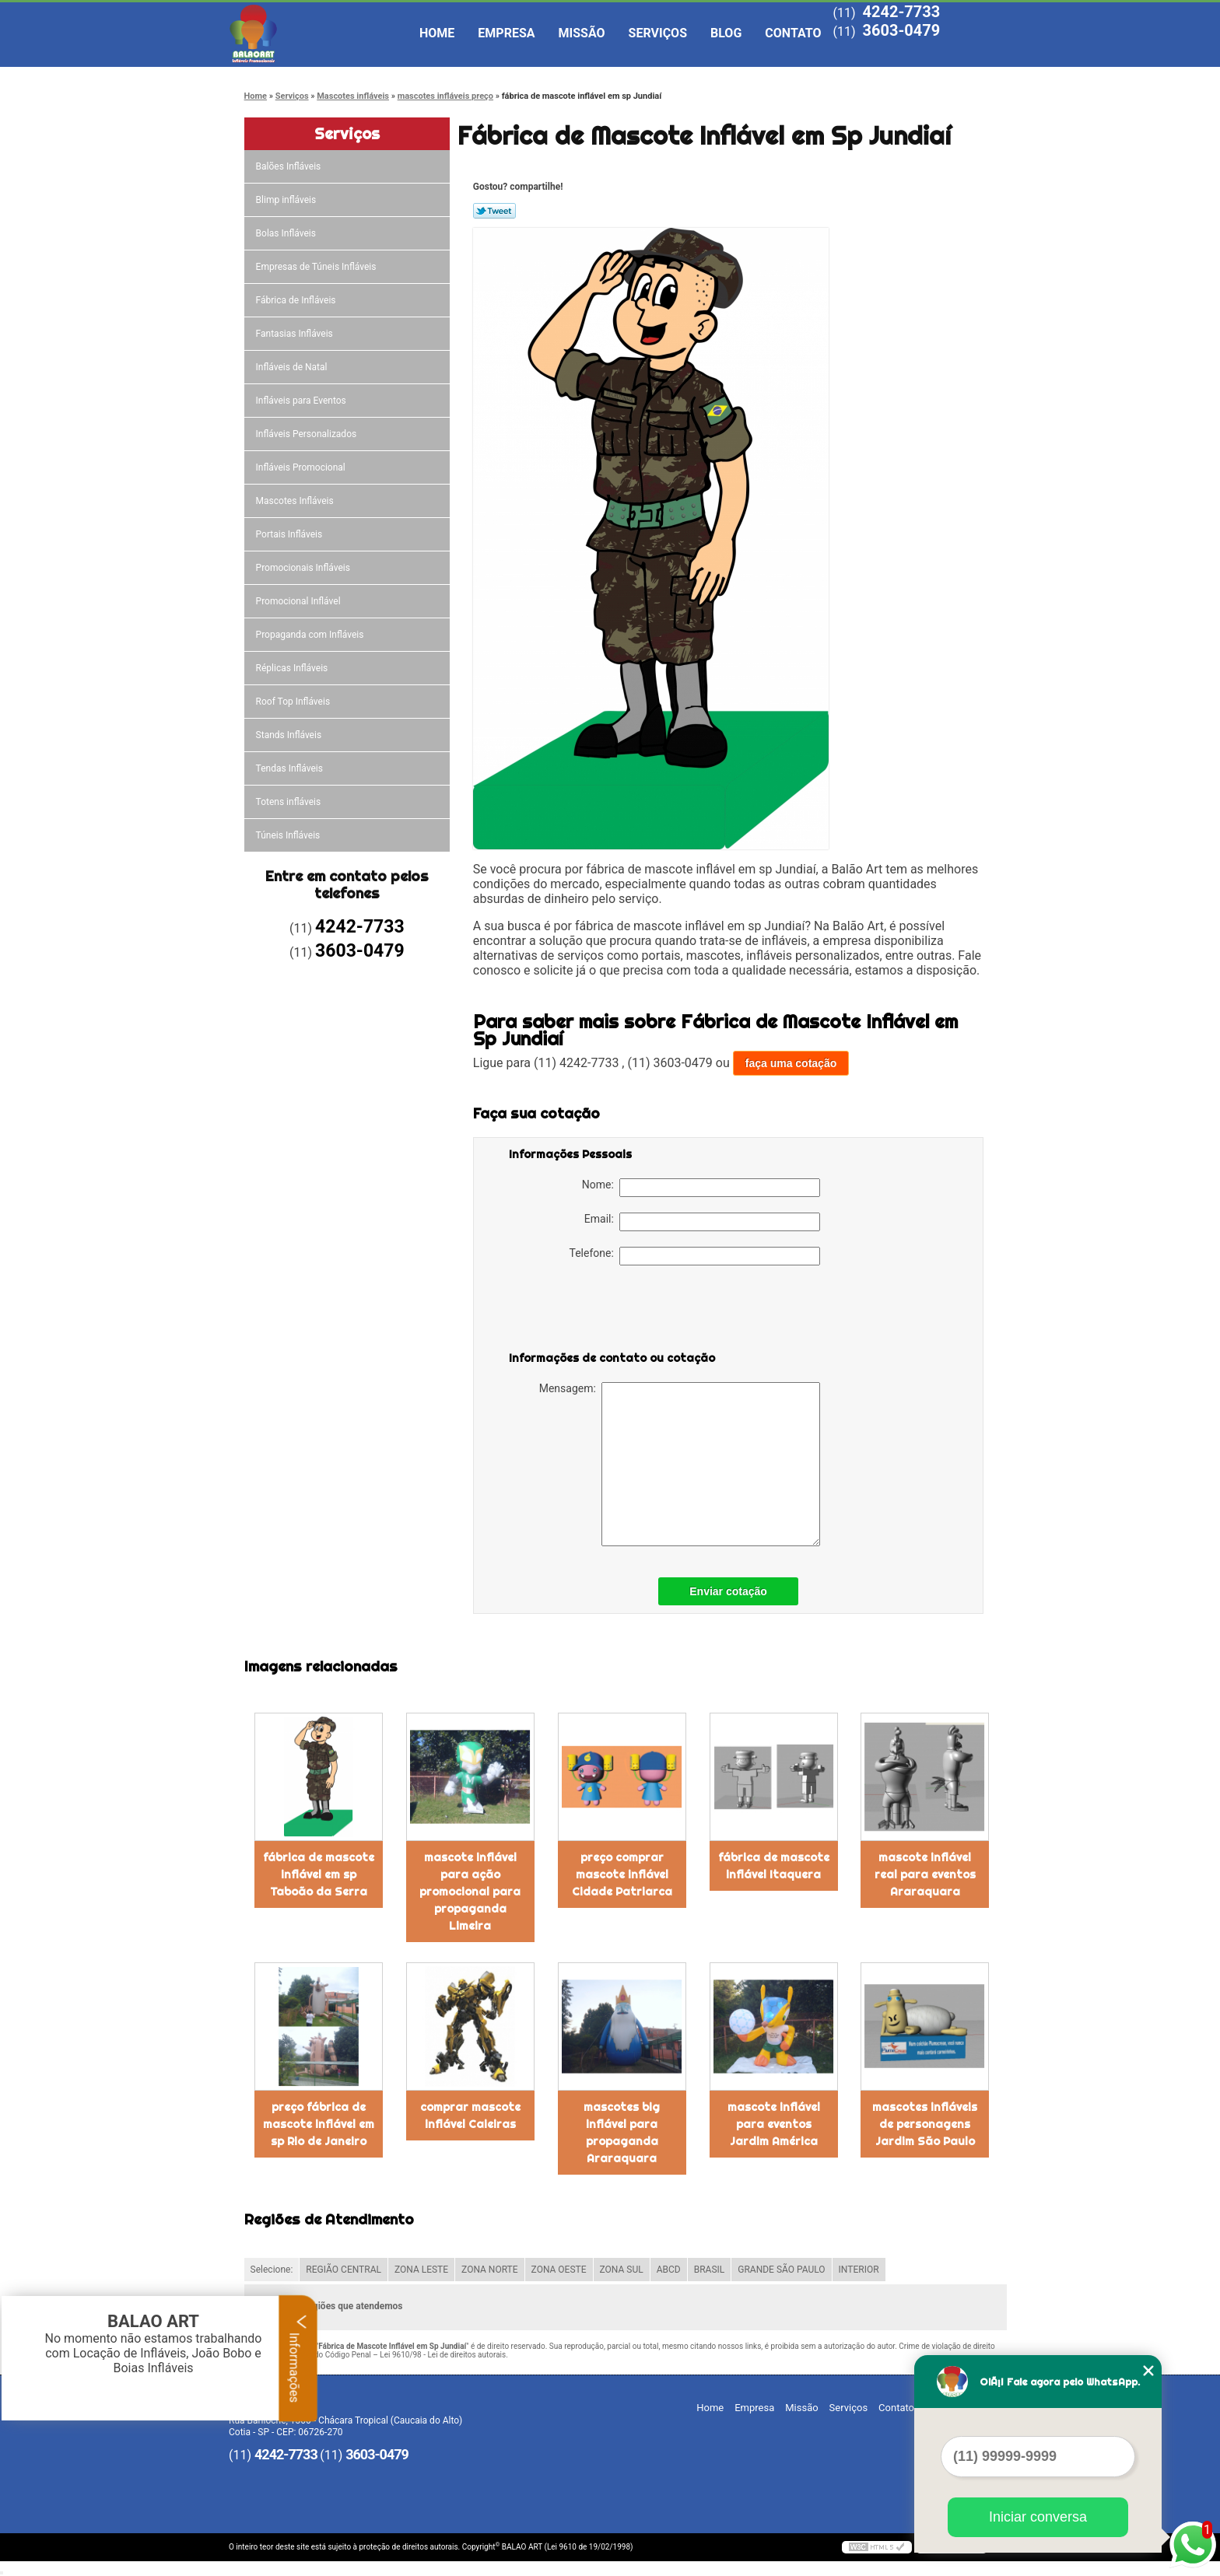  What do you see at coordinates (924, 2124) in the screenshot?
I see `mascotes infláveis de personagens Jardim São Paulo` at bounding box center [924, 2124].